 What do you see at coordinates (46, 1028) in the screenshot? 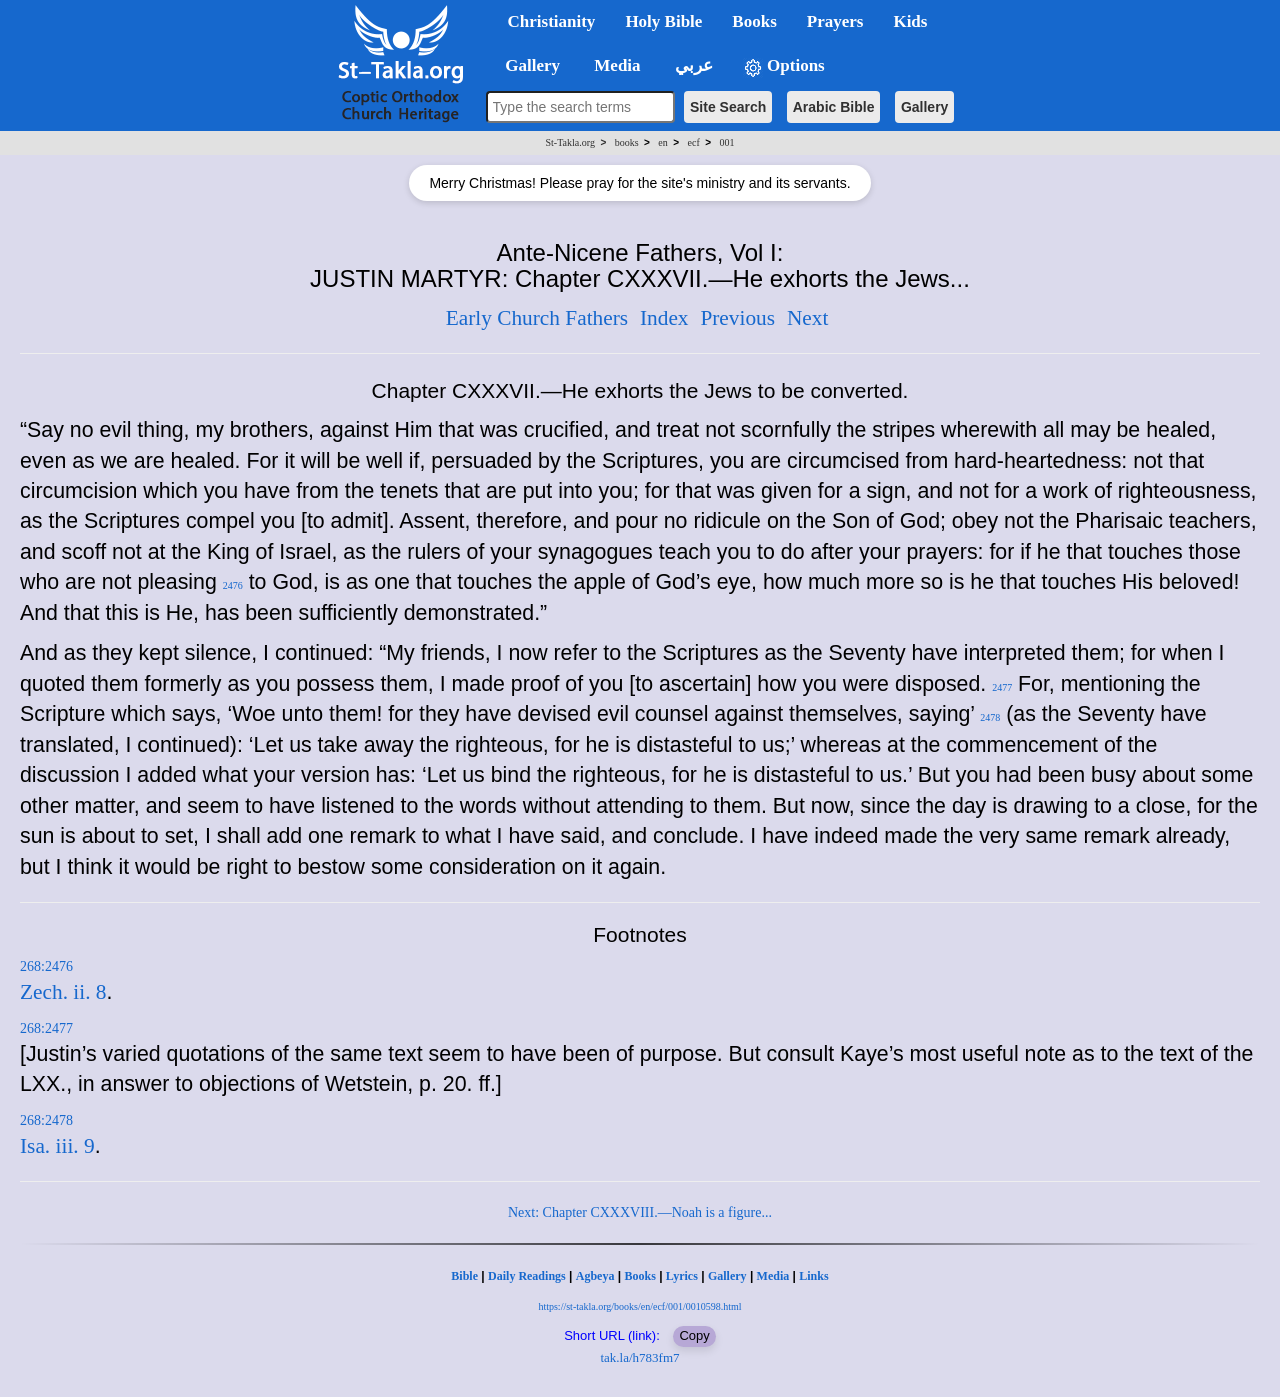
I see `268:2477` at bounding box center [46, 1028].